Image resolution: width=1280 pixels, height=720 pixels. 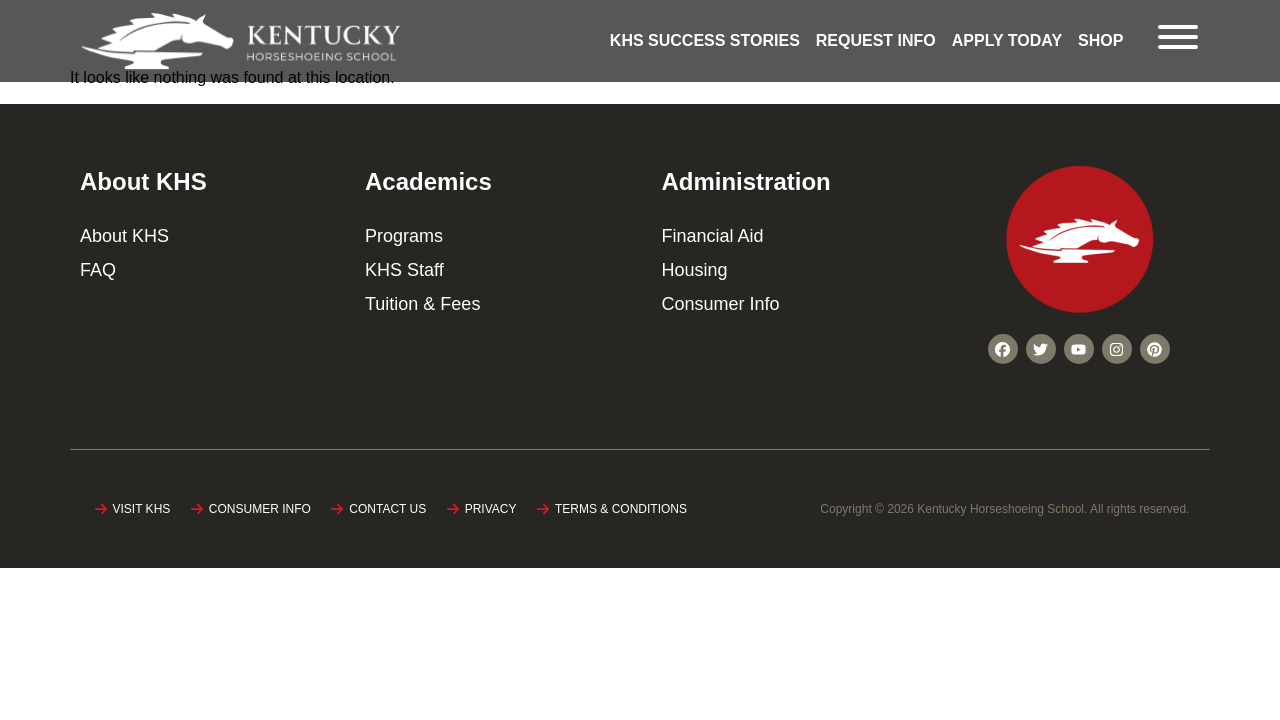 I want to click on Programs, so click(x=404, y=236).